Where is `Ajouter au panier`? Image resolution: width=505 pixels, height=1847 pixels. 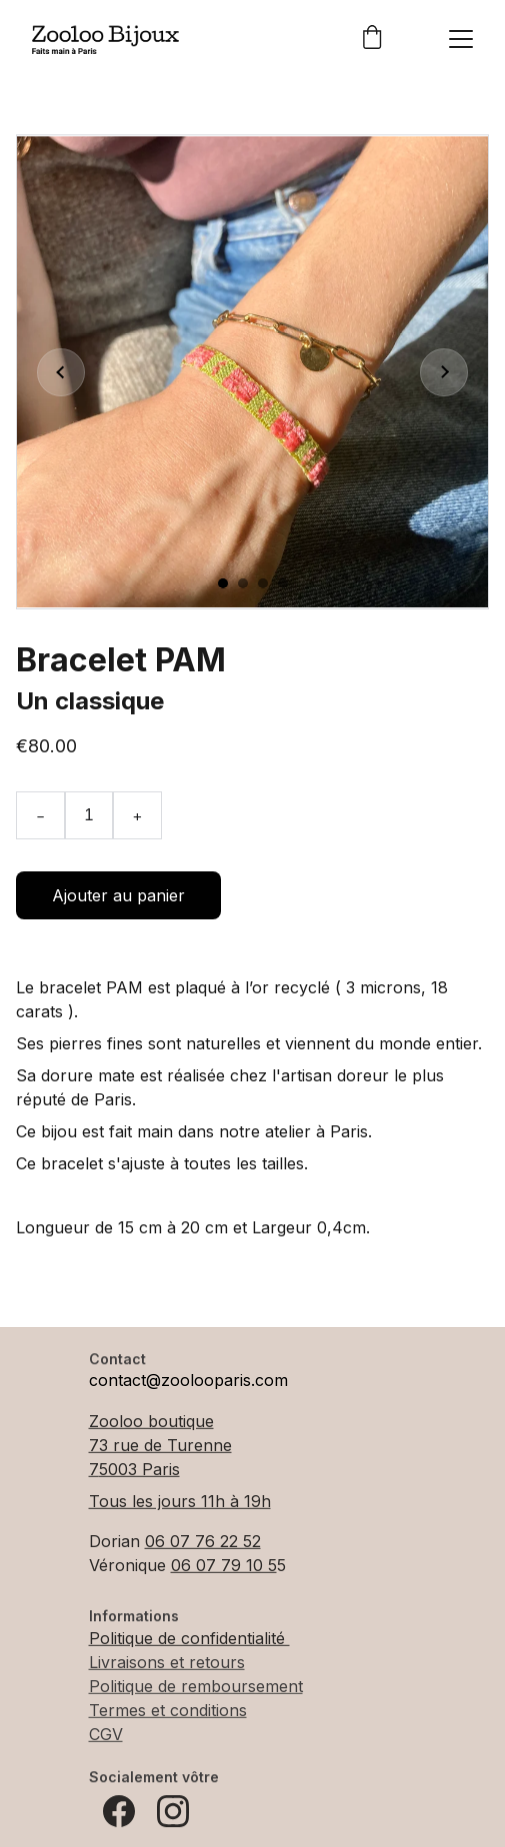 Ajouter au panier is located at coordinates (118, 903).